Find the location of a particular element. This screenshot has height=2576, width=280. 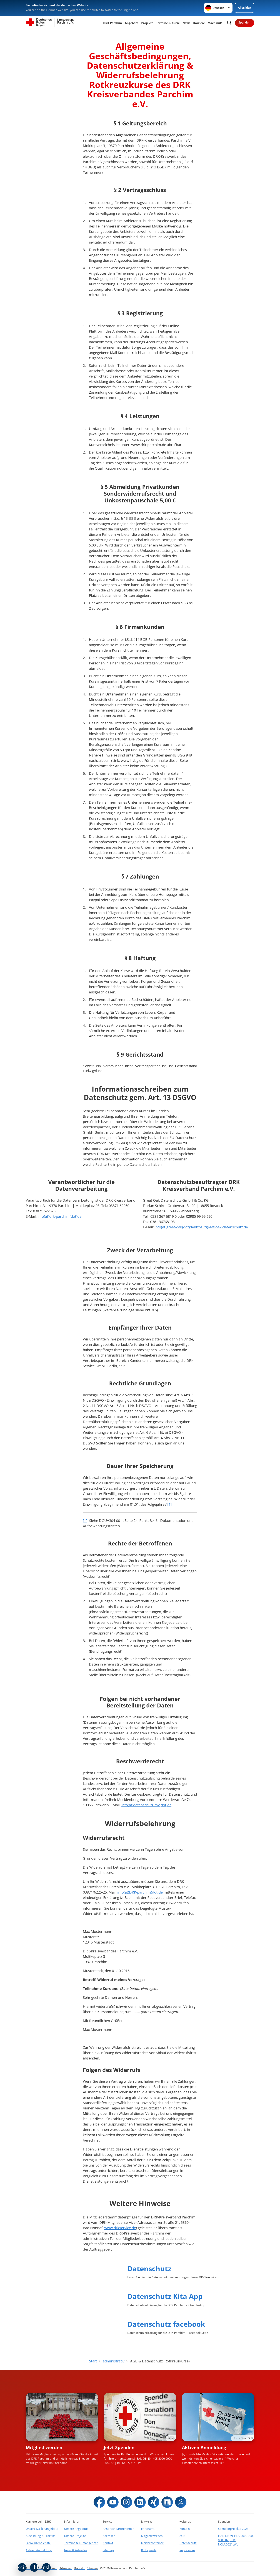

Datenschutz Kita App is located at coordinates (165, 2296).